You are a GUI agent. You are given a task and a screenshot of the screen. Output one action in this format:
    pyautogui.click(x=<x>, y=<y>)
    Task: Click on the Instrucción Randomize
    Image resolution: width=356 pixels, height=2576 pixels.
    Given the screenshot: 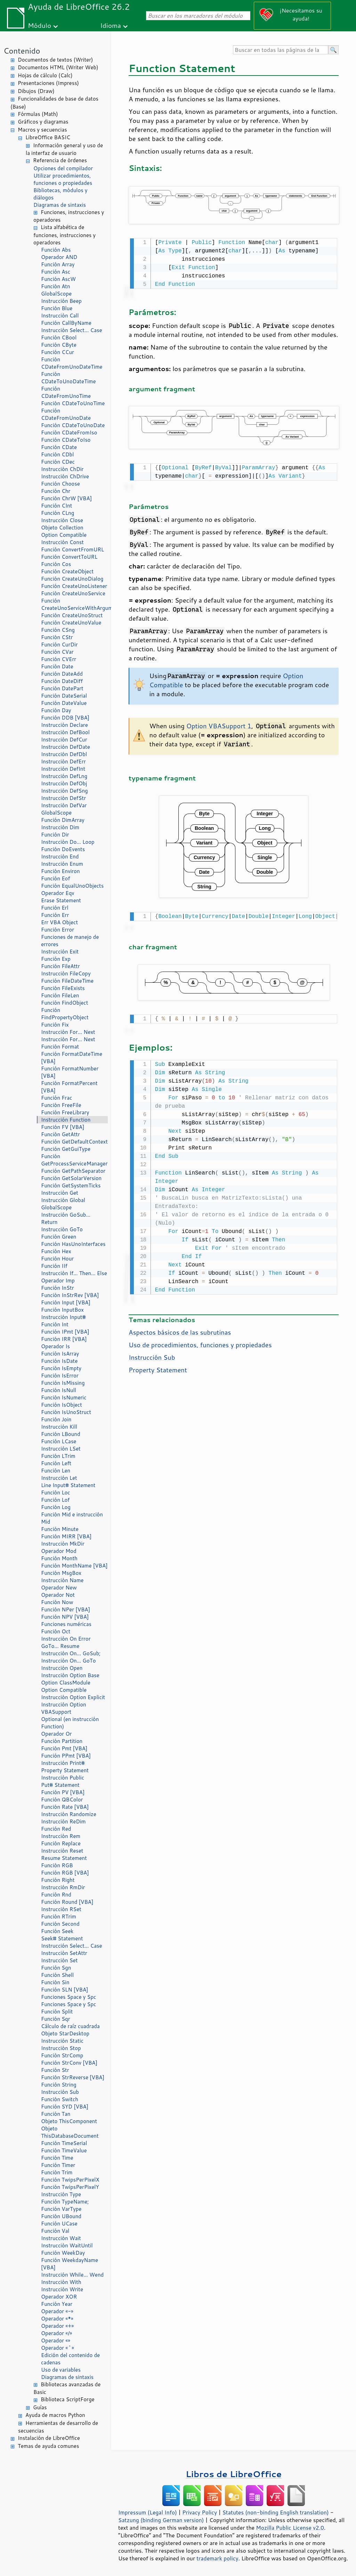 What is the action you would take?
    pyautogui.click(x=68, y=1814)
    